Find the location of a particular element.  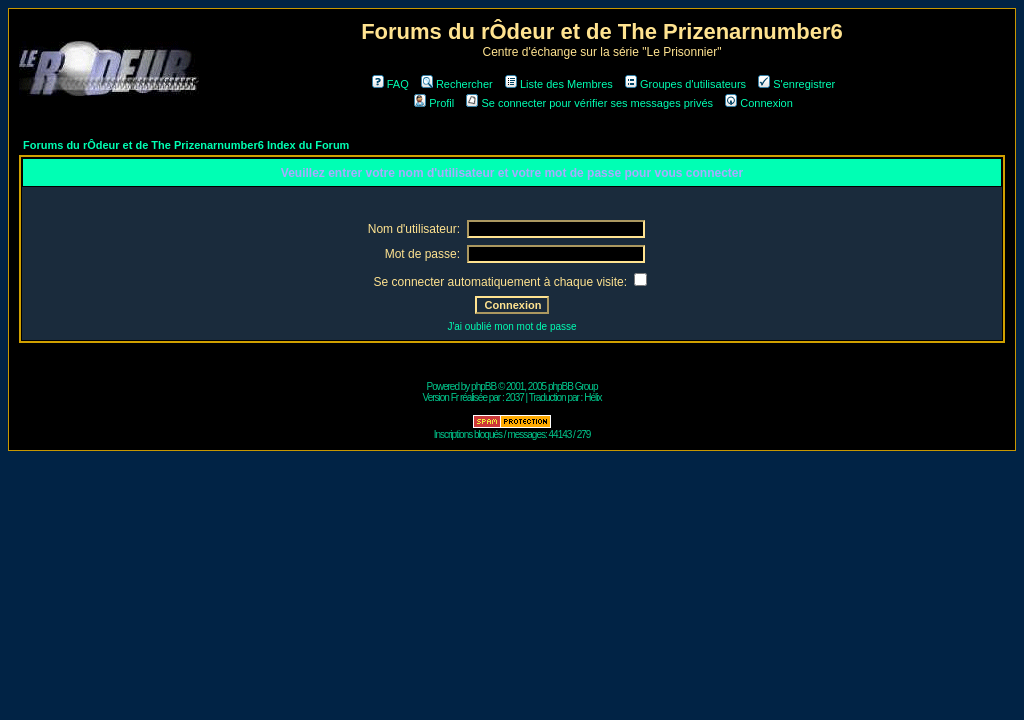

Connexion is located at coordinates (759, 103).